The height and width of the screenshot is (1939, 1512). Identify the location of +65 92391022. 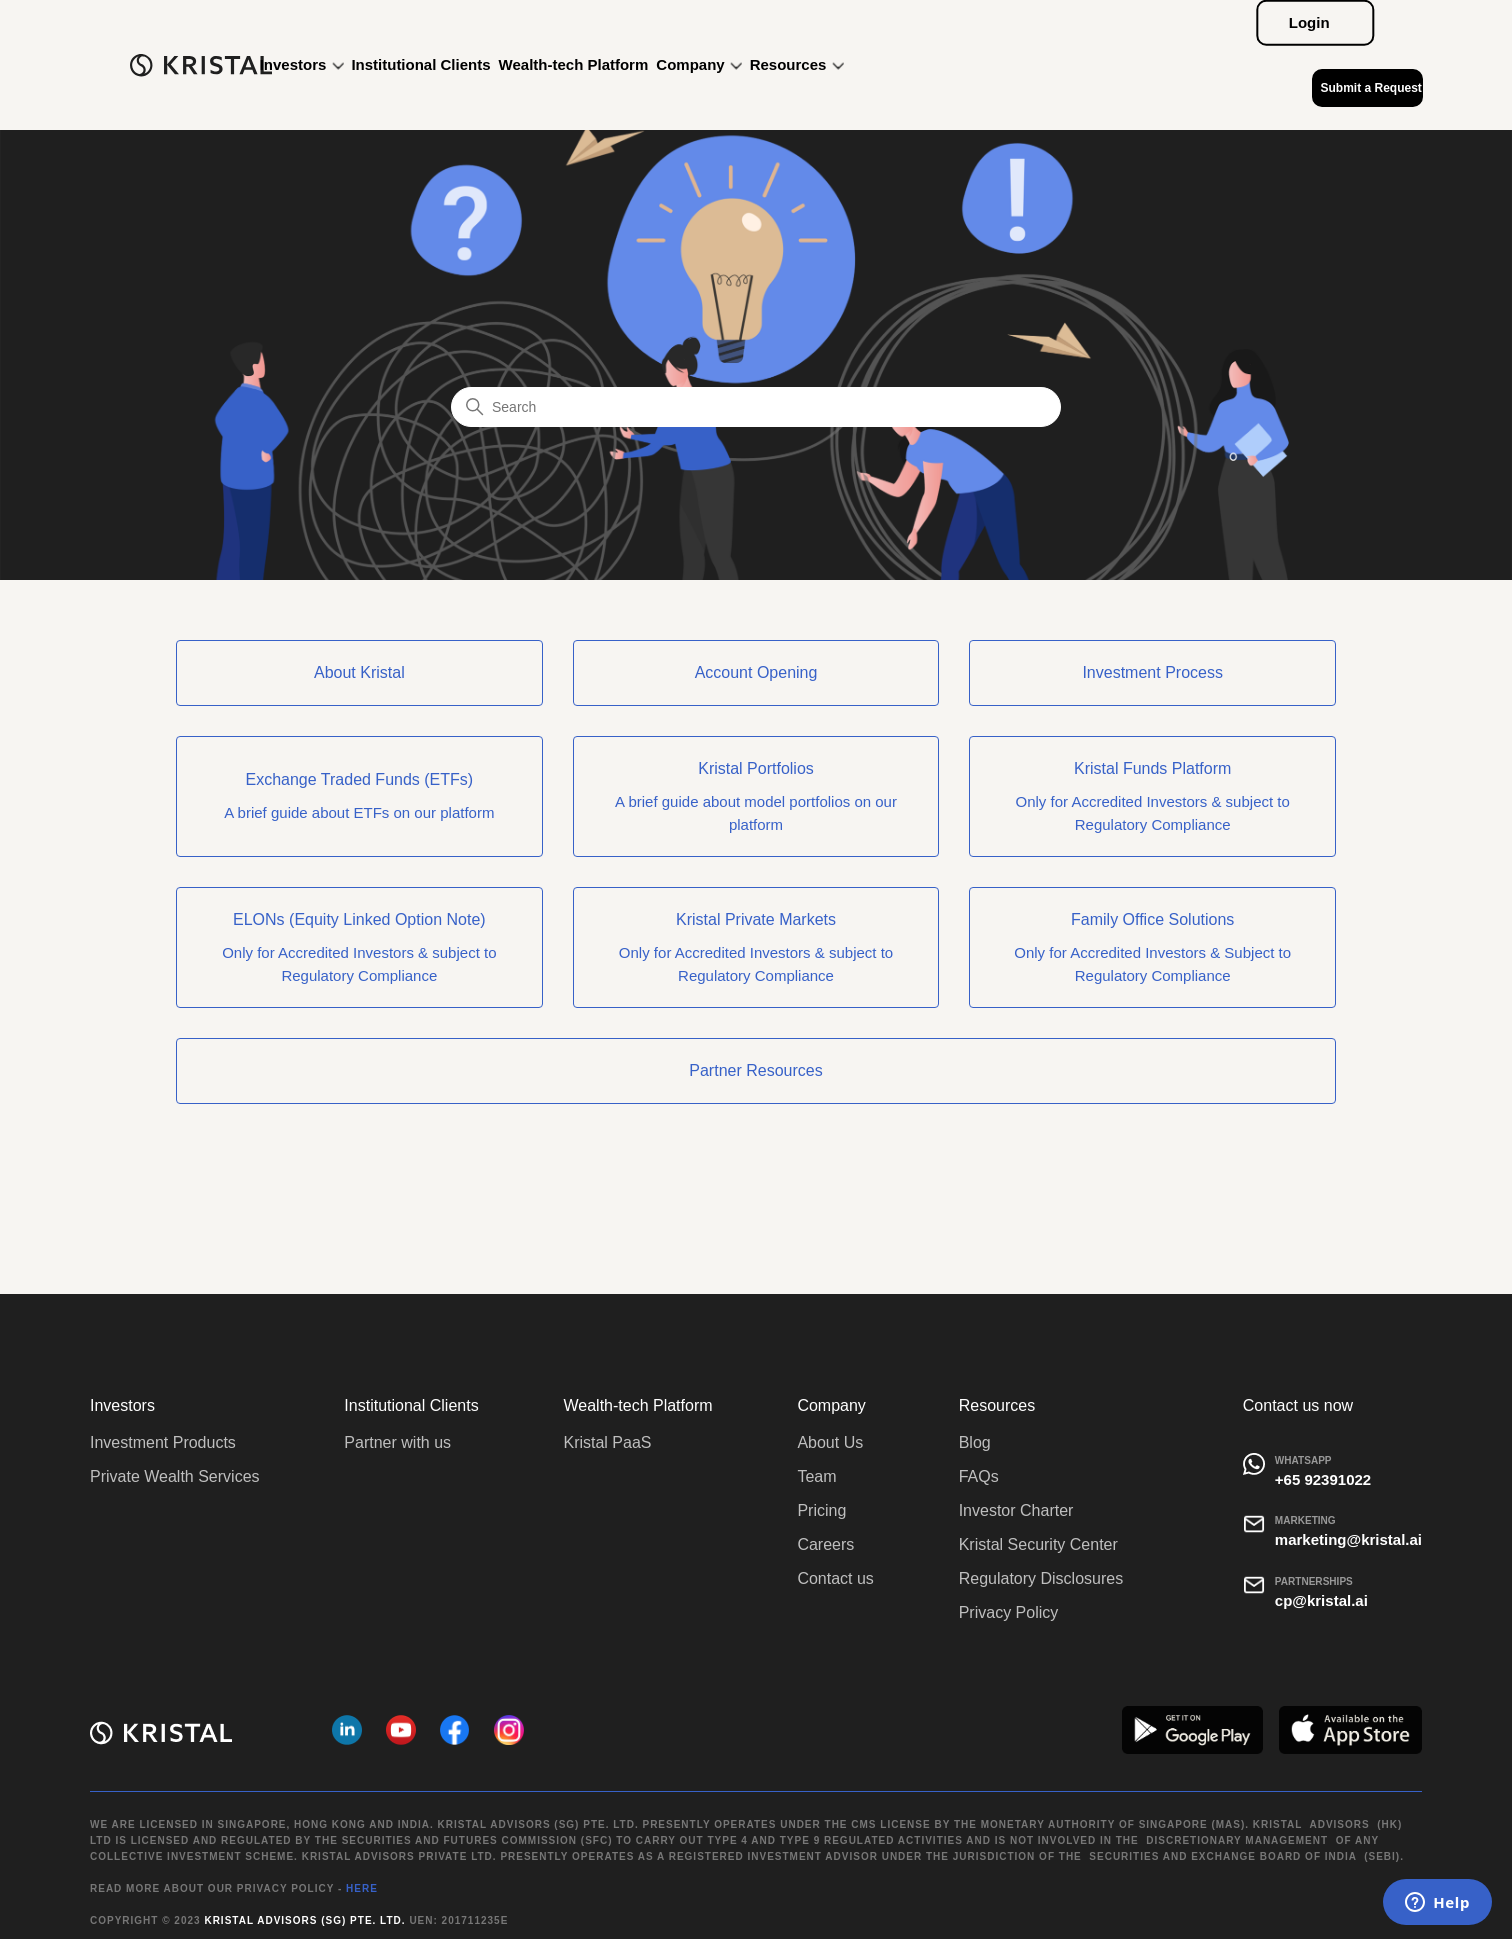
(1323, 1479).